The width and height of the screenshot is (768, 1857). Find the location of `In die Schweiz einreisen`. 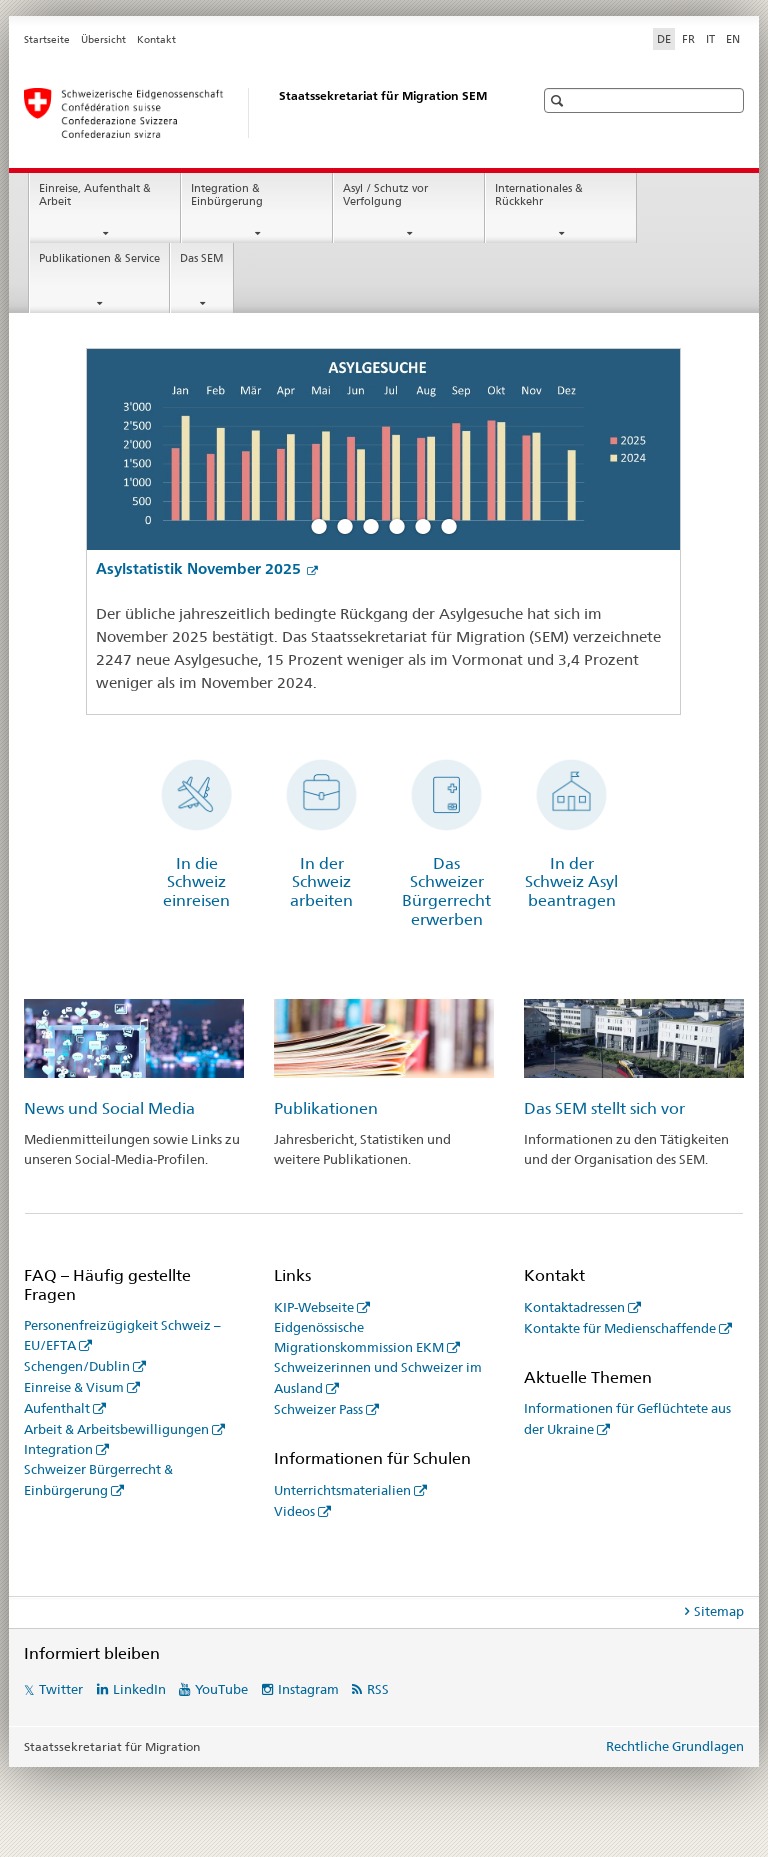

In die Schweiz einreisen is located at coordinates (196, 882).